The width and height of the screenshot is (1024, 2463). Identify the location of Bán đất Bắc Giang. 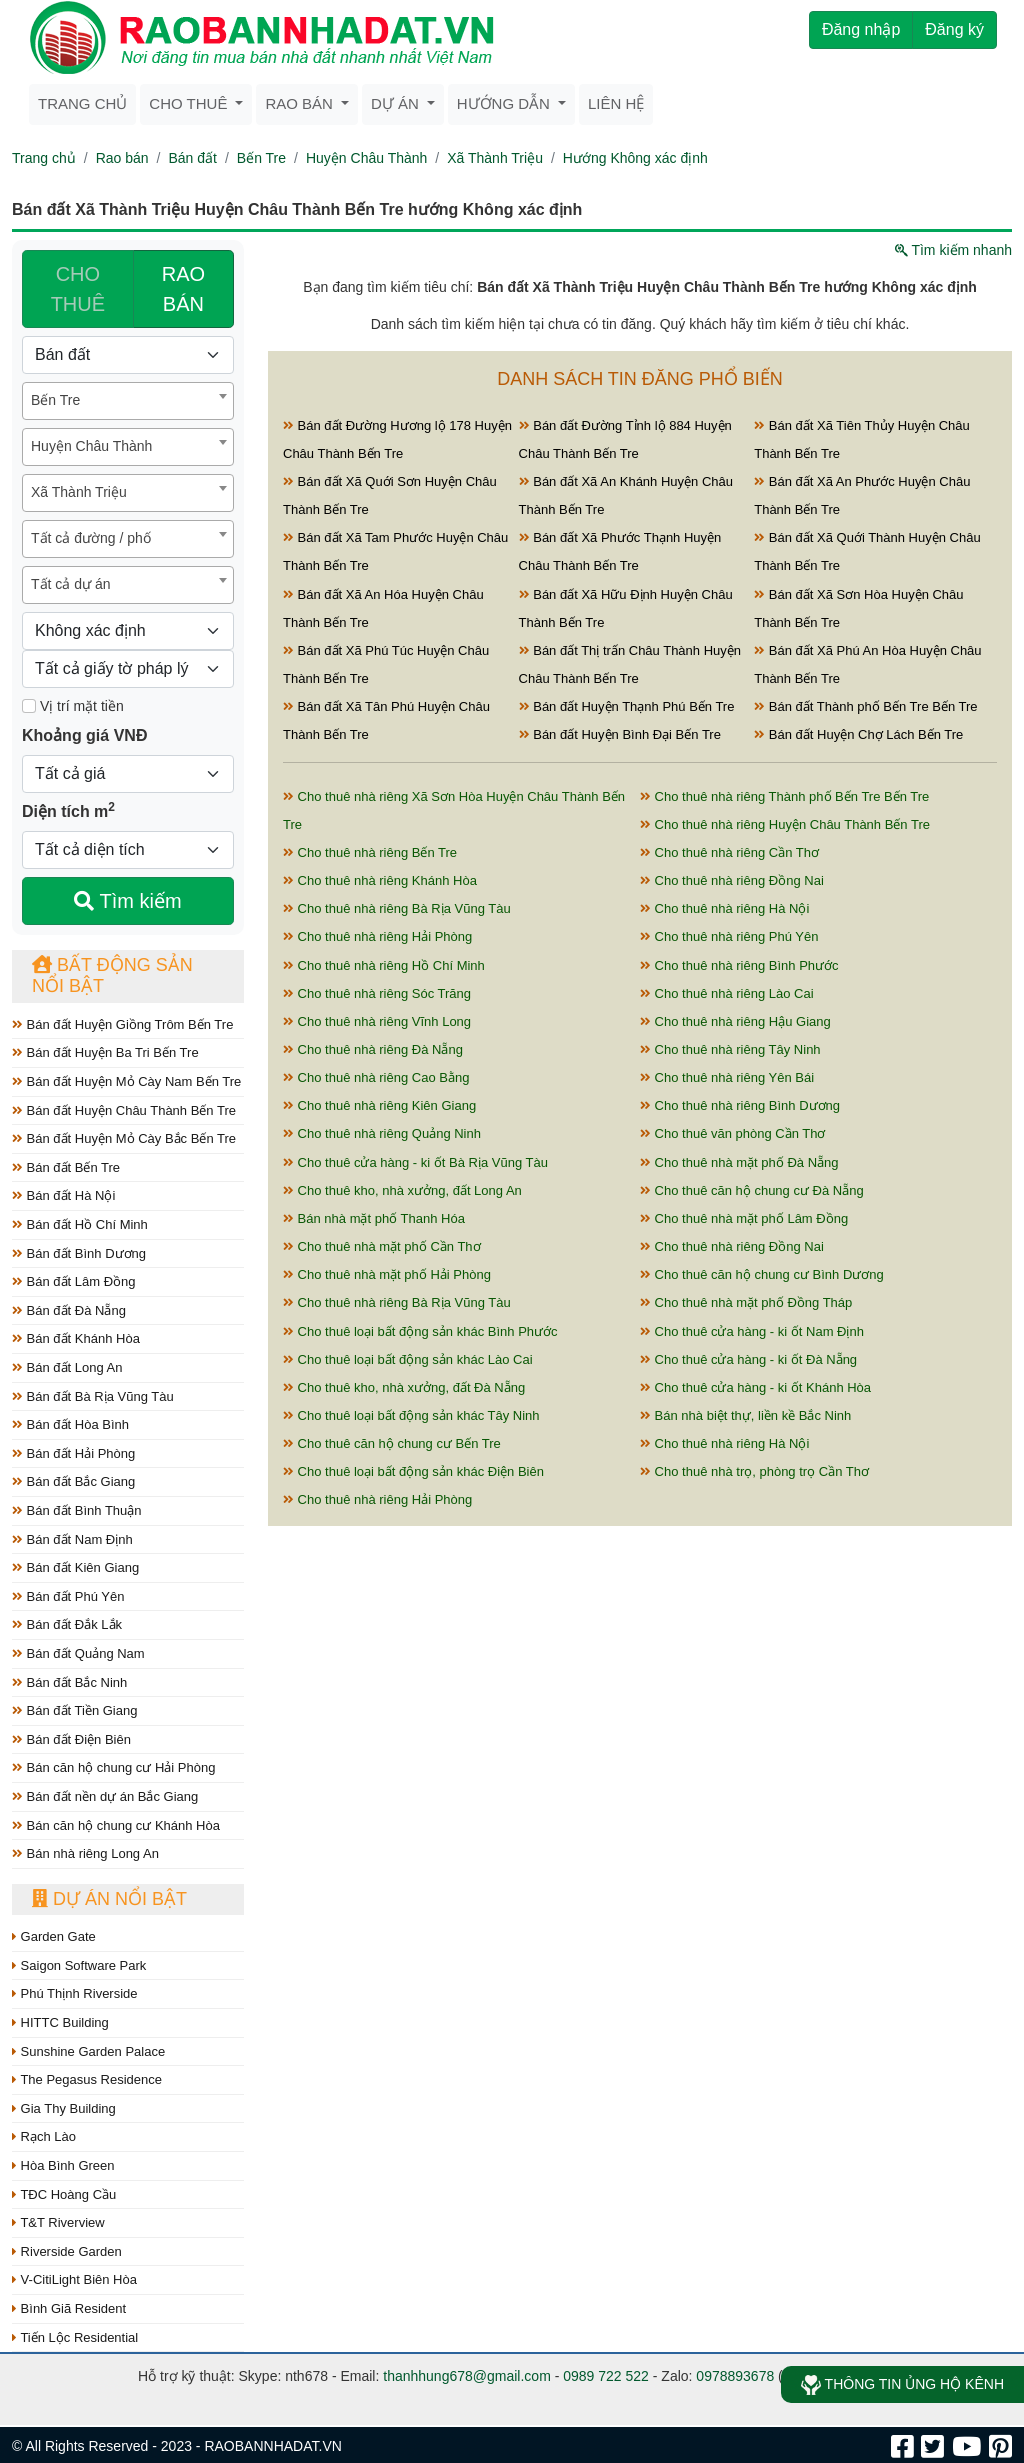
(73, 1481).